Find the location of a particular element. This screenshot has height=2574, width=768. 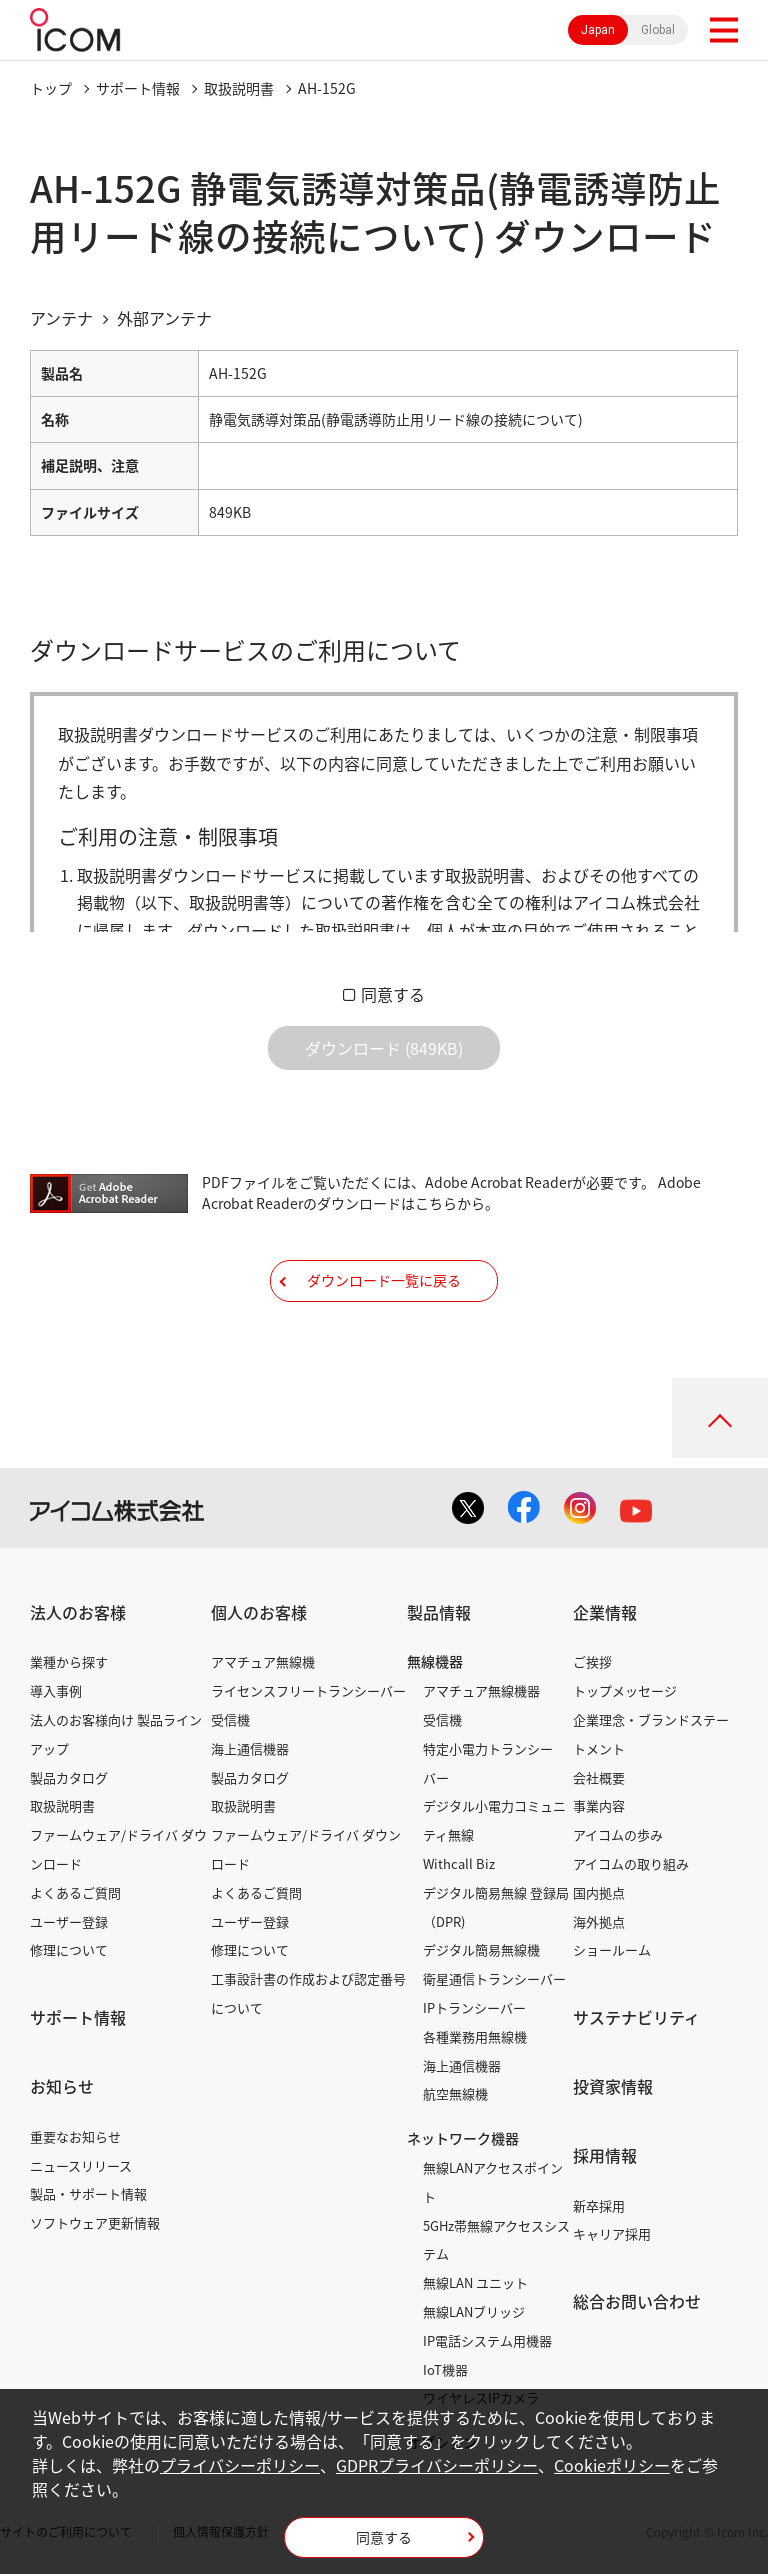

各種業務用無線機 is located at coordinates (475, 2036).